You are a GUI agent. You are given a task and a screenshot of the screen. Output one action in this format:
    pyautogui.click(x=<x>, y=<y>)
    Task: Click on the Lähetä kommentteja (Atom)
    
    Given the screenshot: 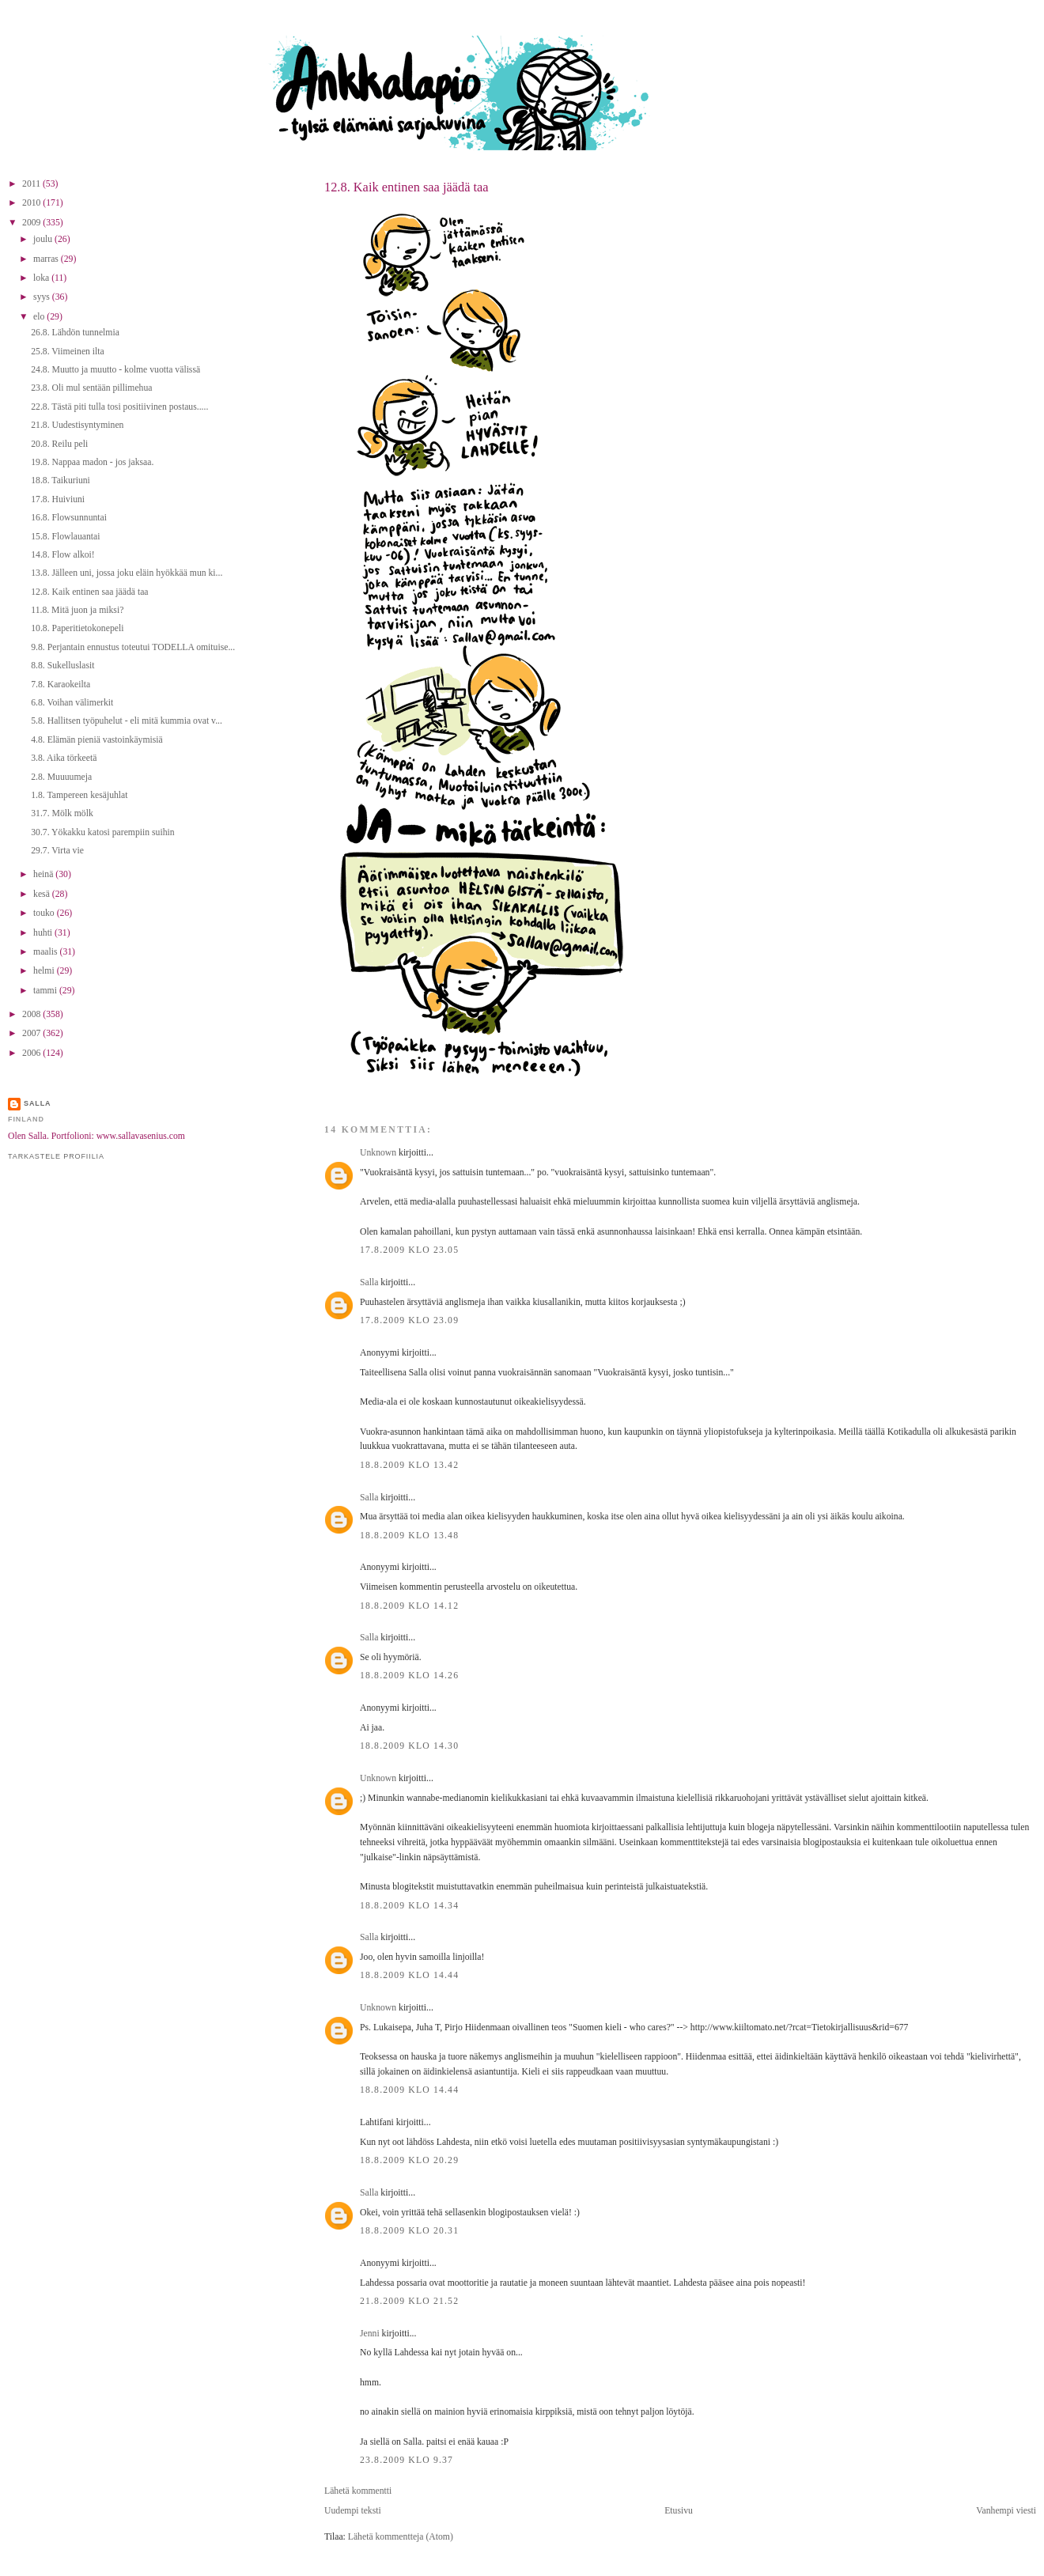 What is the action you would take?
    pyautogui.click(x=400, y=2537)
    